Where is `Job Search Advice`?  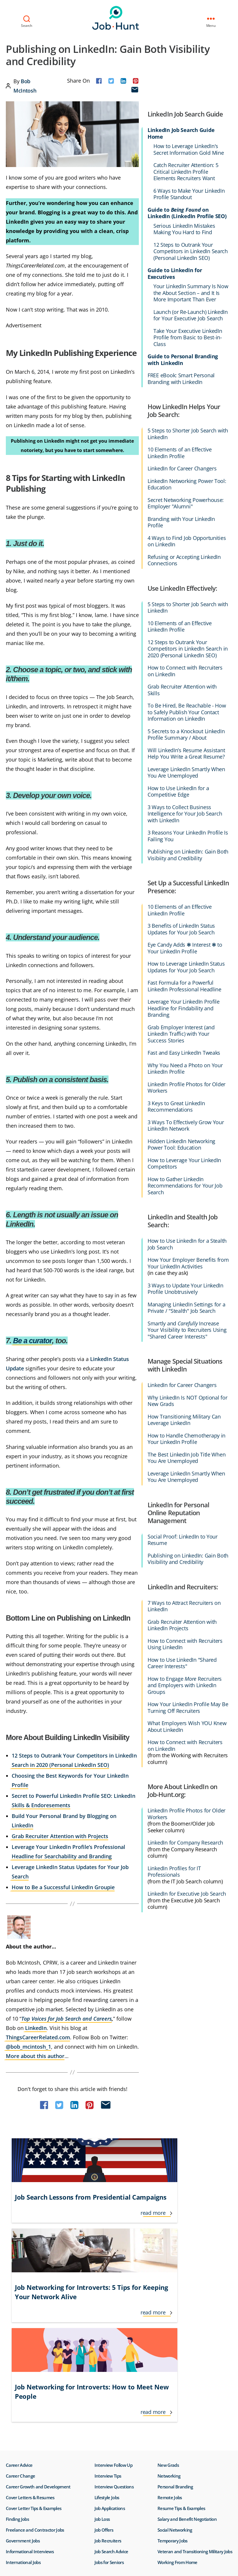 Job Search Advice is located at coordinates (111, 2380).